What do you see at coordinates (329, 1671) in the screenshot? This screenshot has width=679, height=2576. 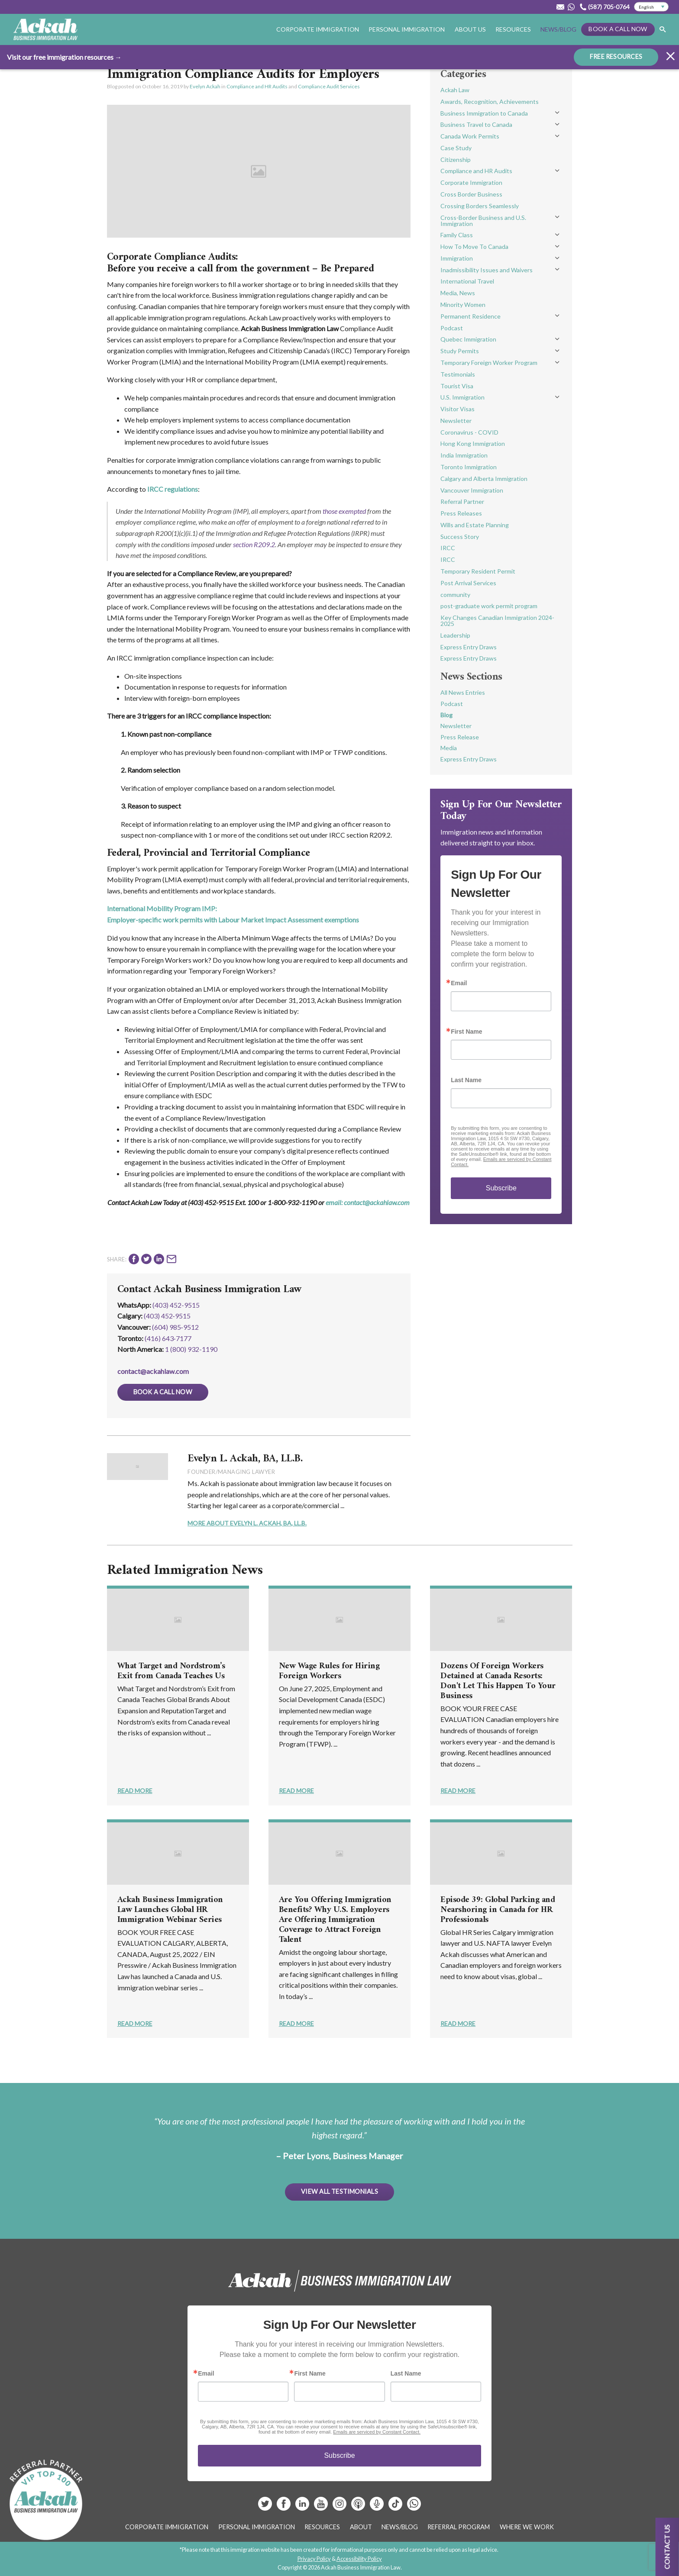 I see `New Wage Rules for Hiring Foreign Workers` at bounding box center [329, 1671].